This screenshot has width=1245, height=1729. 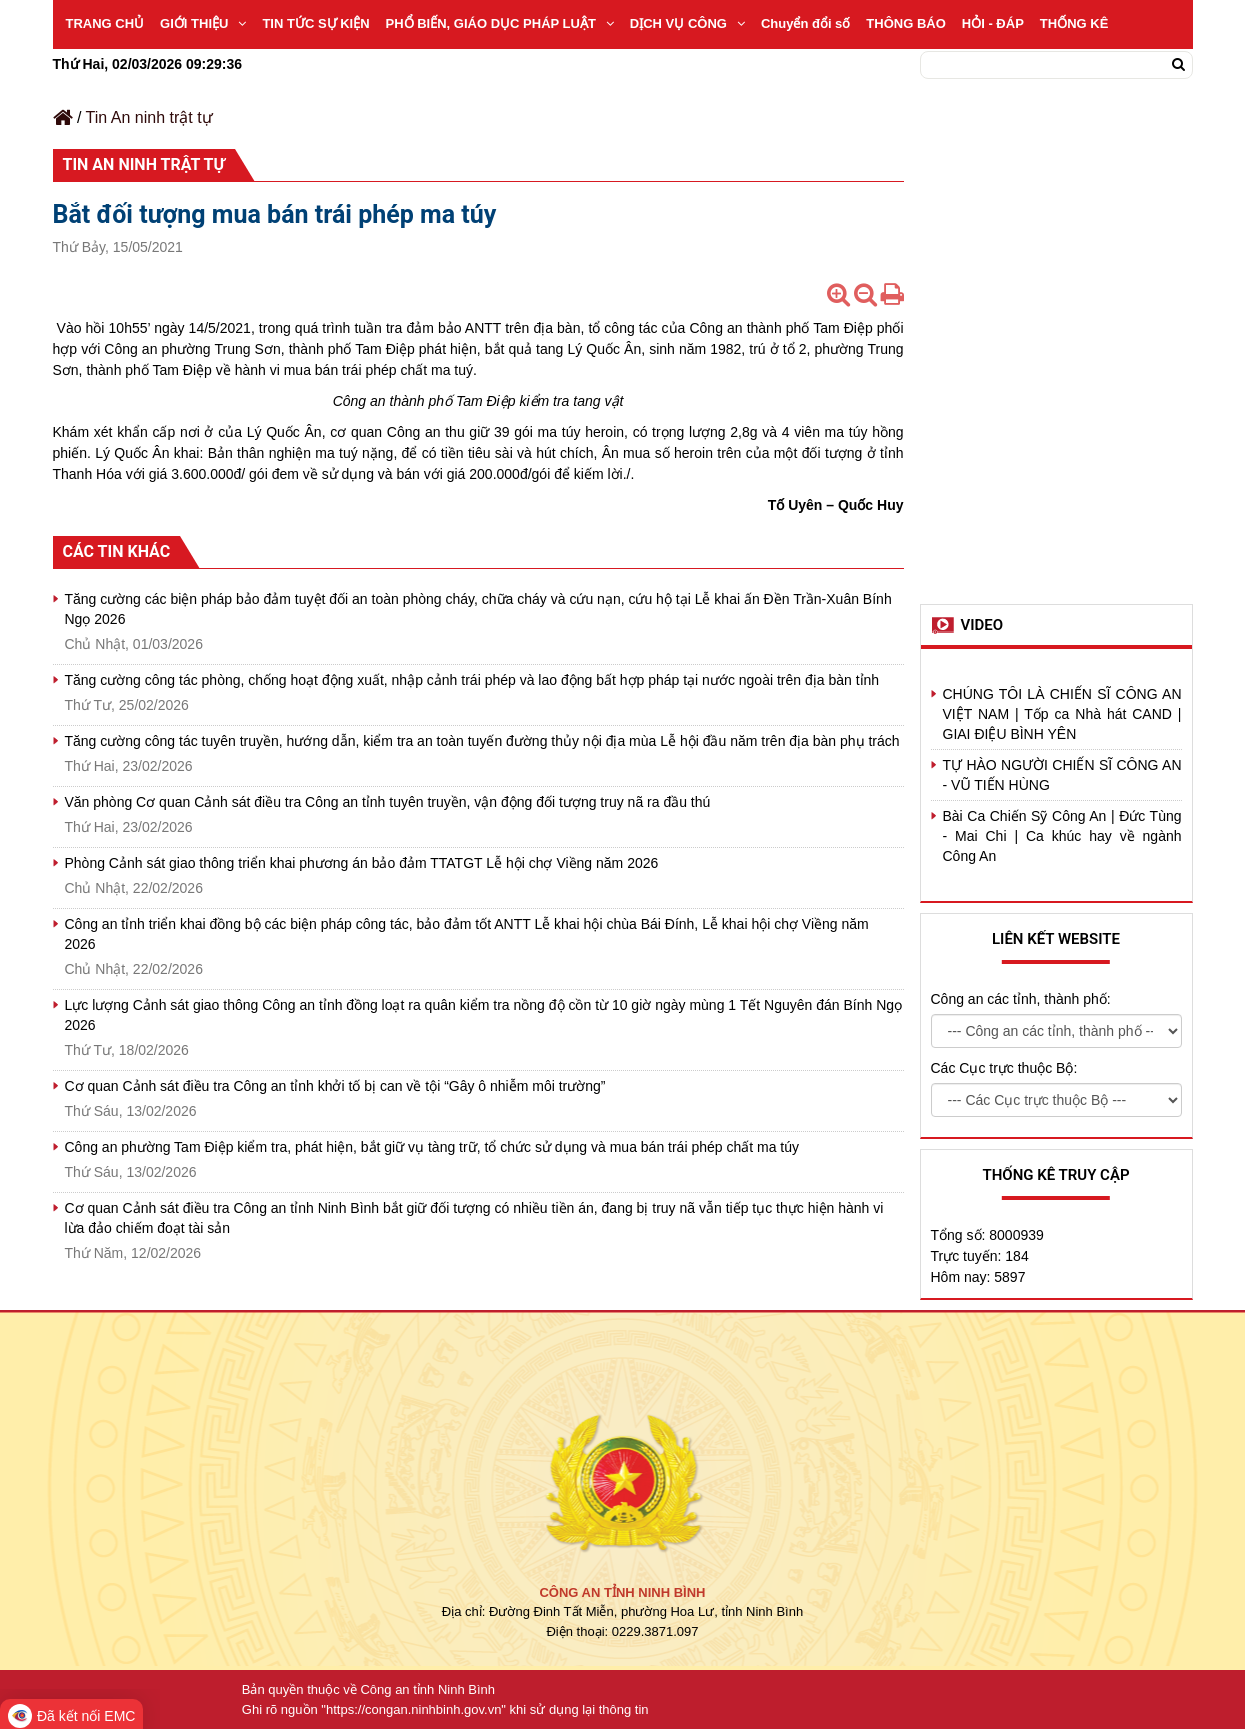 What do you see at coordinates (500, 23) in the screenshot?
I see `PHỔ BIẾN, GIÁO DỤC PHÁP LUẬT` at bounding box center [500, 23].